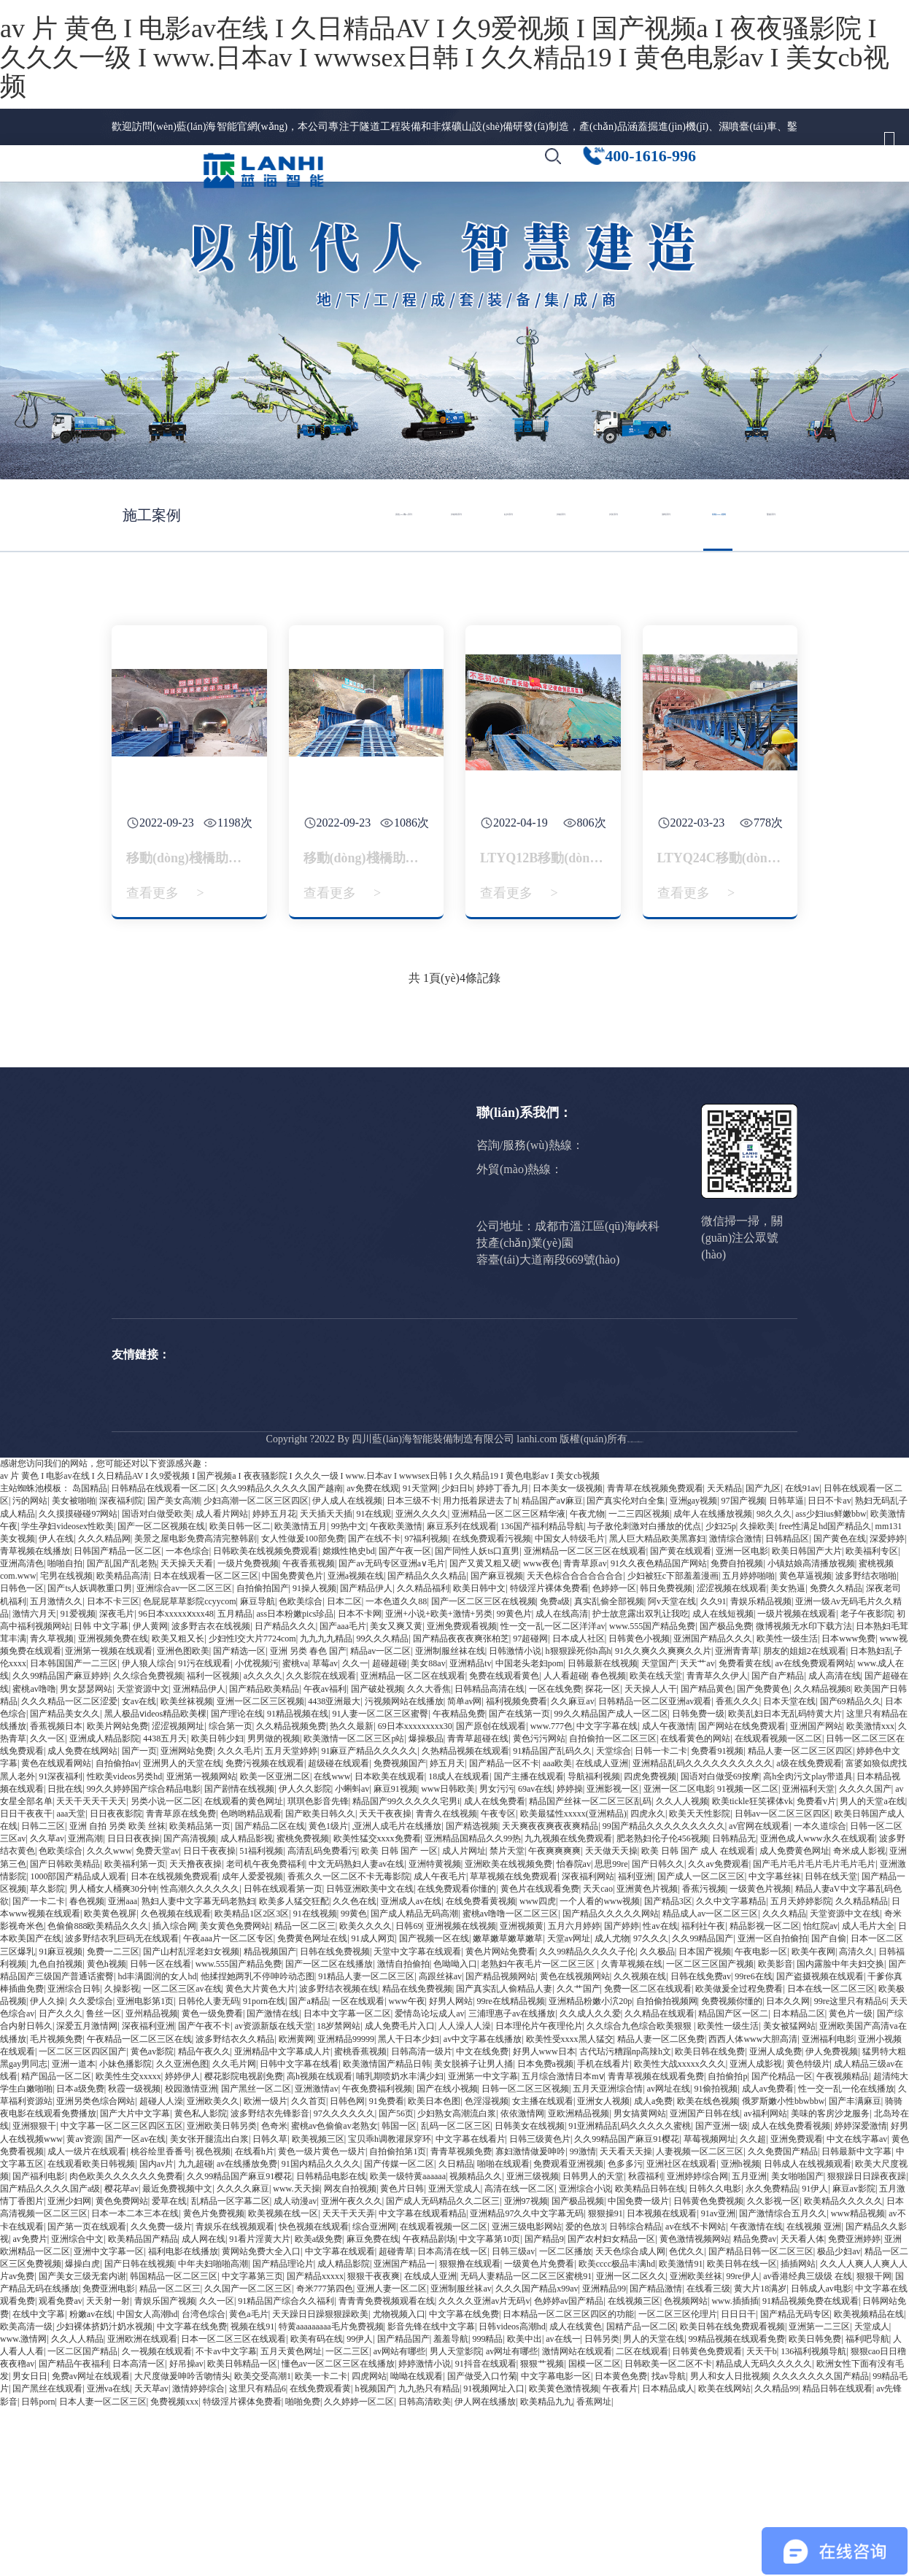 The width and height of the screenshot is (909, 2576). I want to click on 久久超, so click(753, 2307).